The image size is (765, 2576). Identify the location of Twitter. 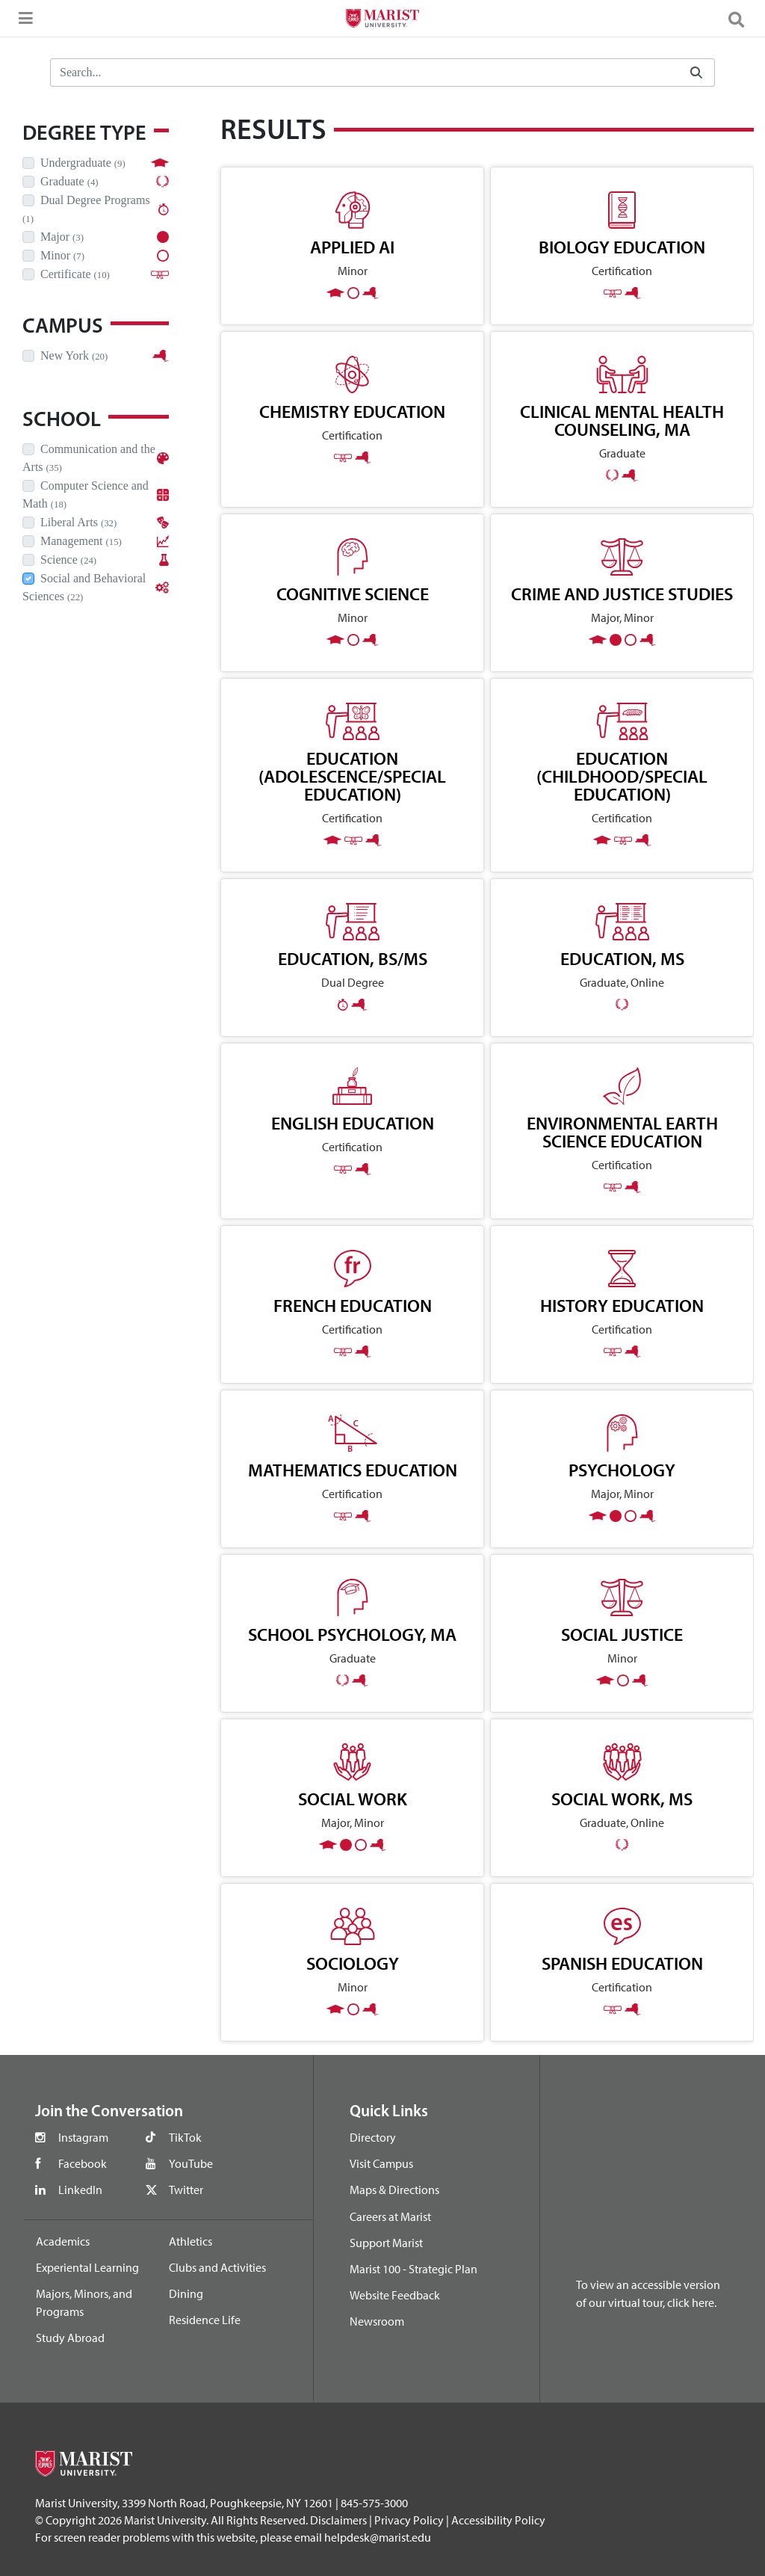
(186, 2189).